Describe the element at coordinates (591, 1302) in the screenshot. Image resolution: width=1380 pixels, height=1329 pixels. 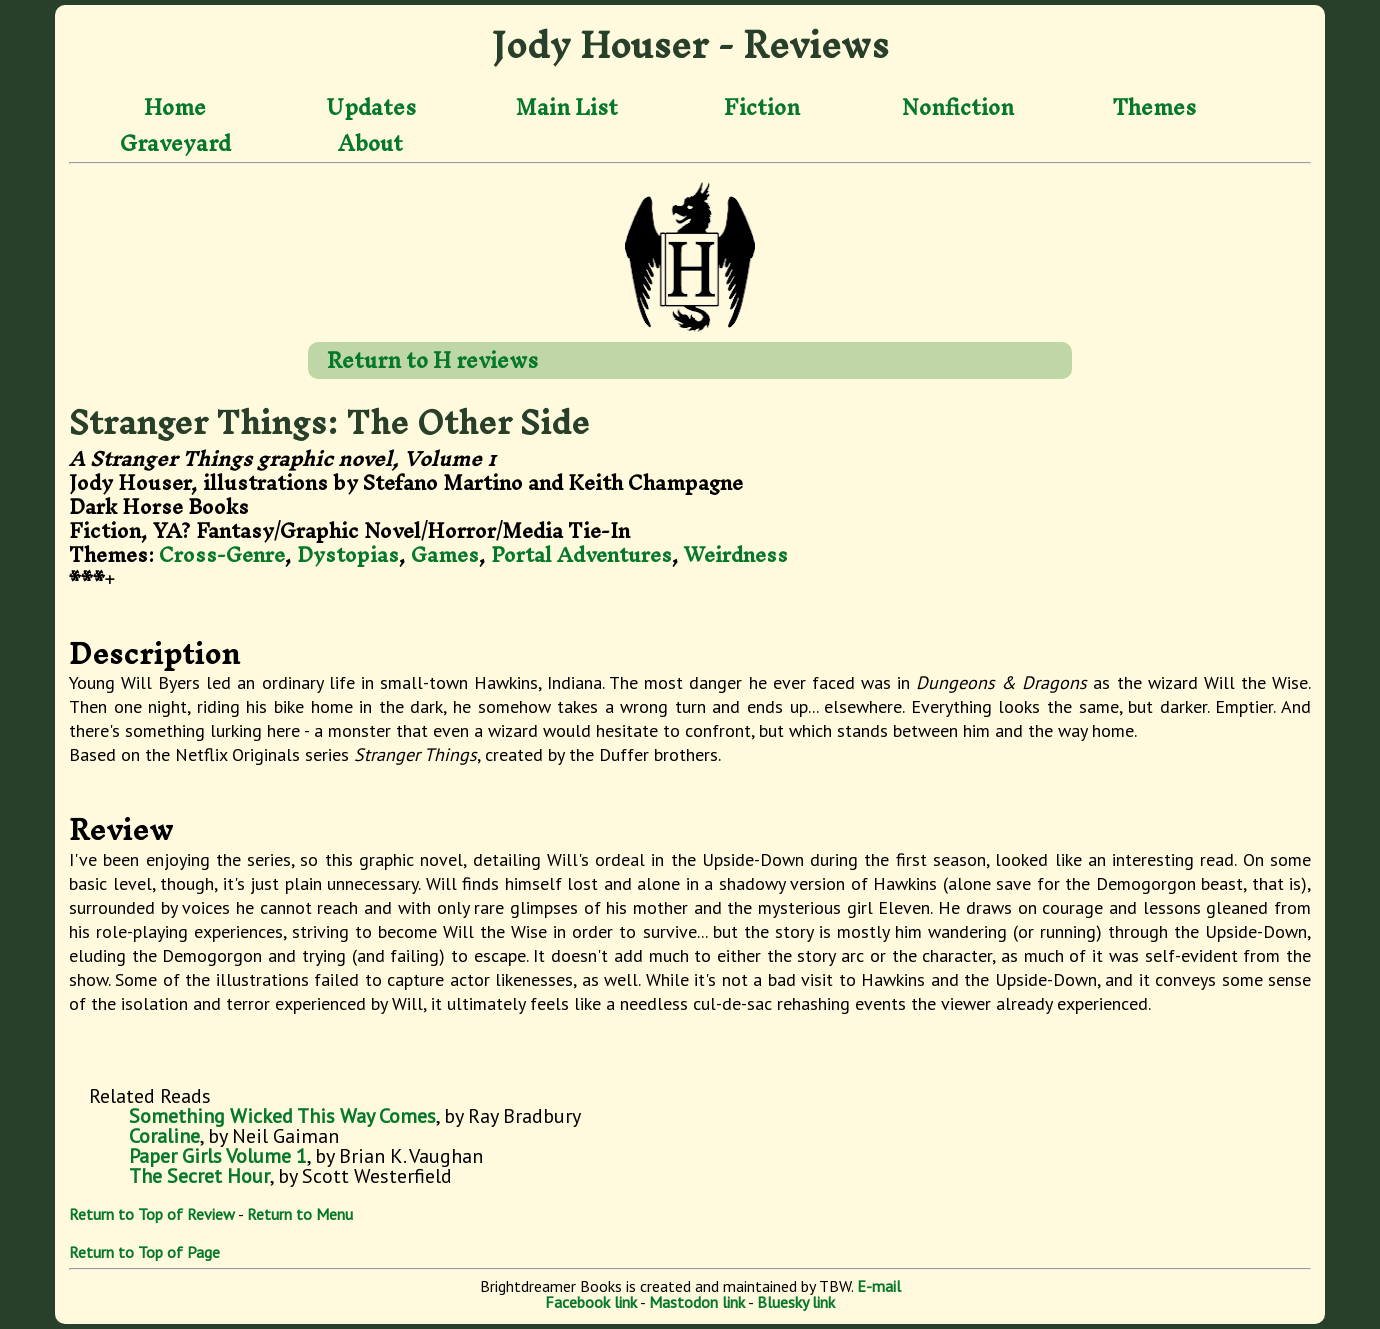
I see `Facebook link` at that location.